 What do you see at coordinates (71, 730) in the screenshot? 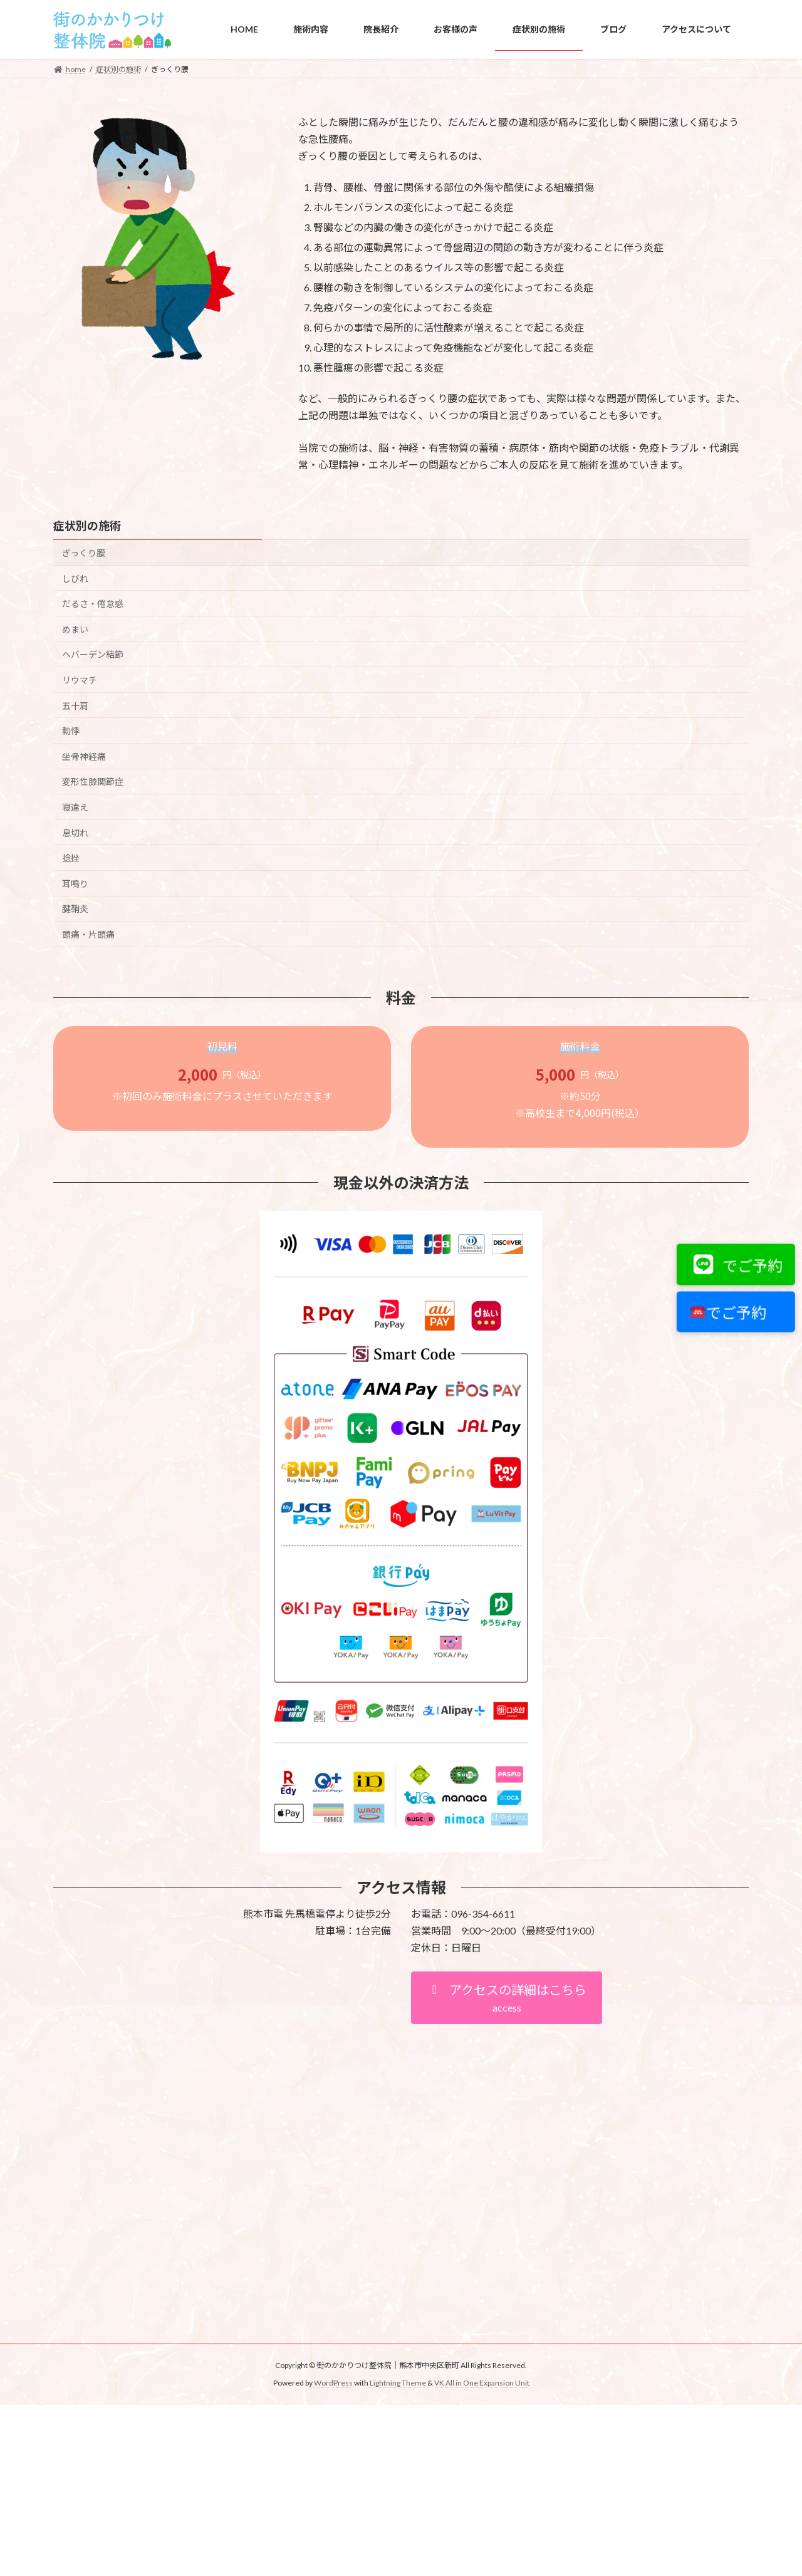
I see `動悸` at bounding box center [71, 730].